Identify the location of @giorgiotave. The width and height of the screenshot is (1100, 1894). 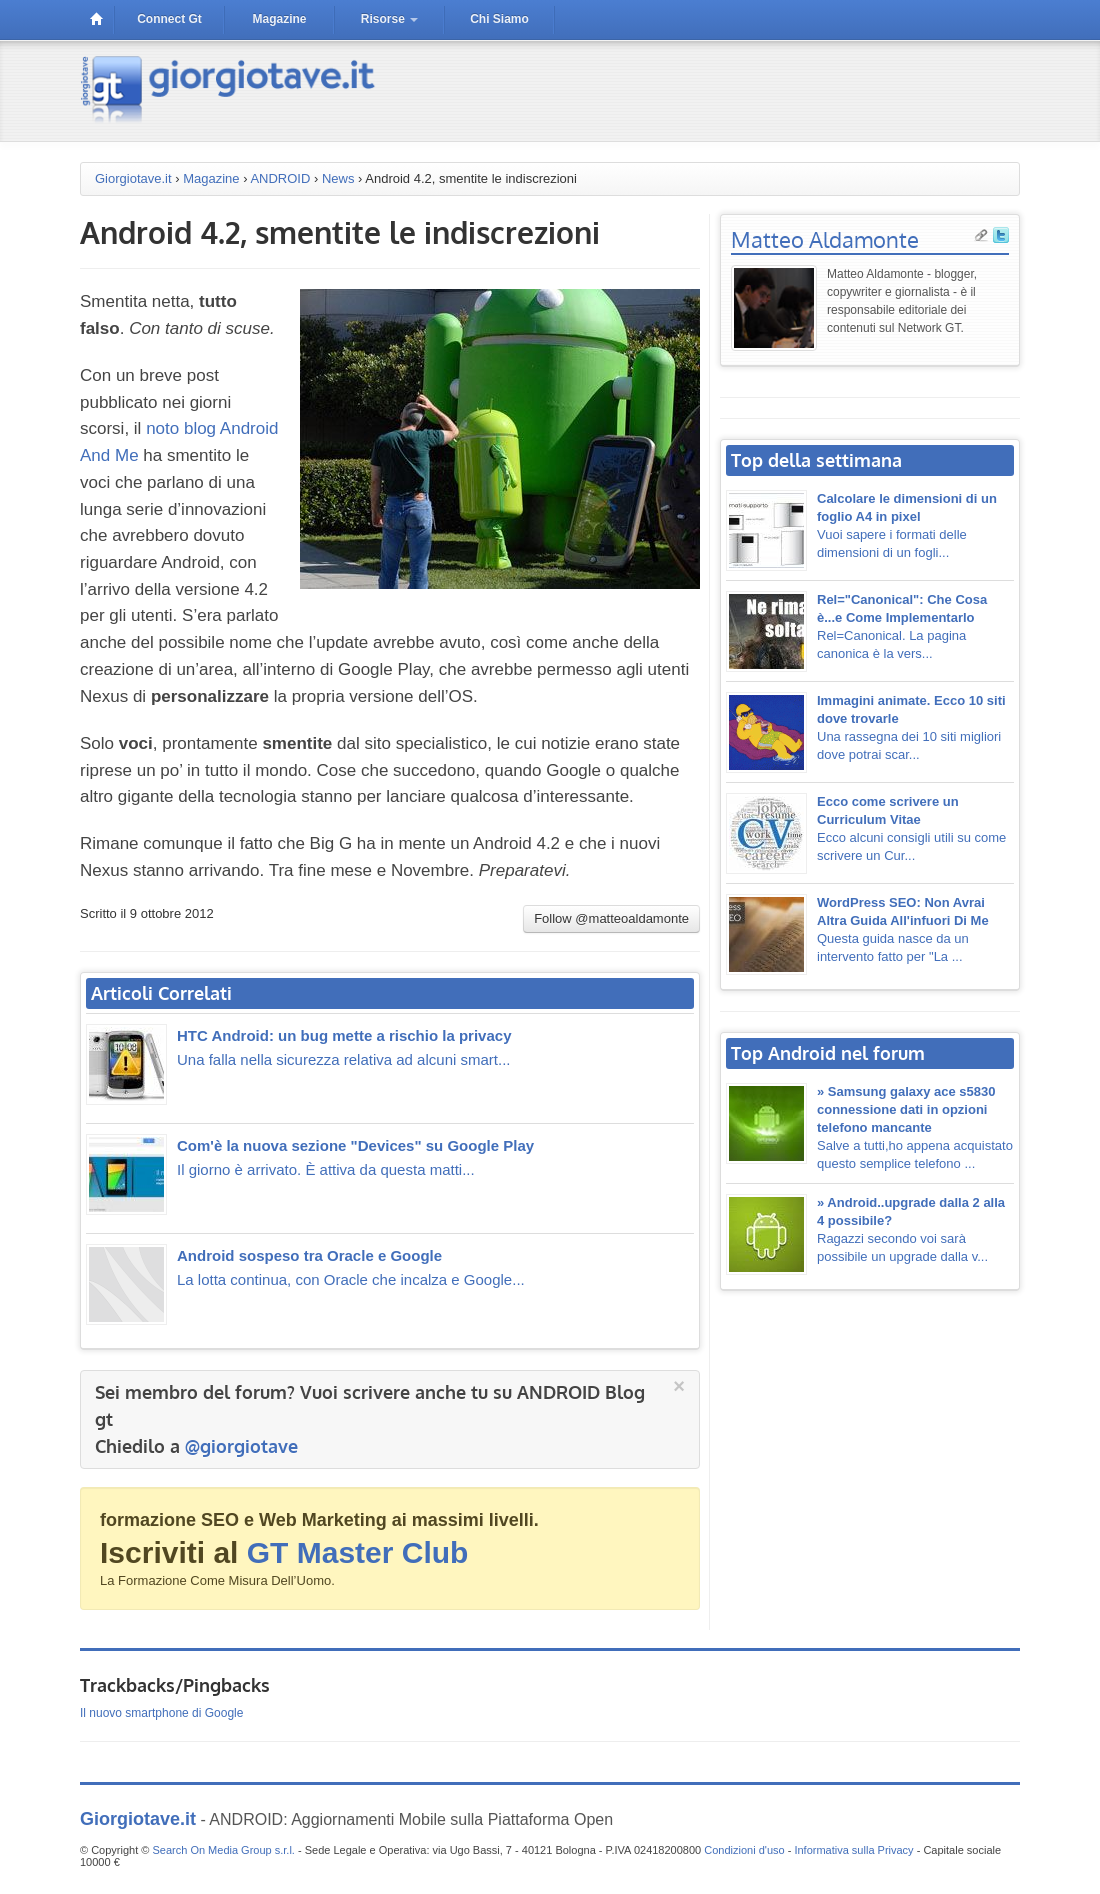
(241, 1446).